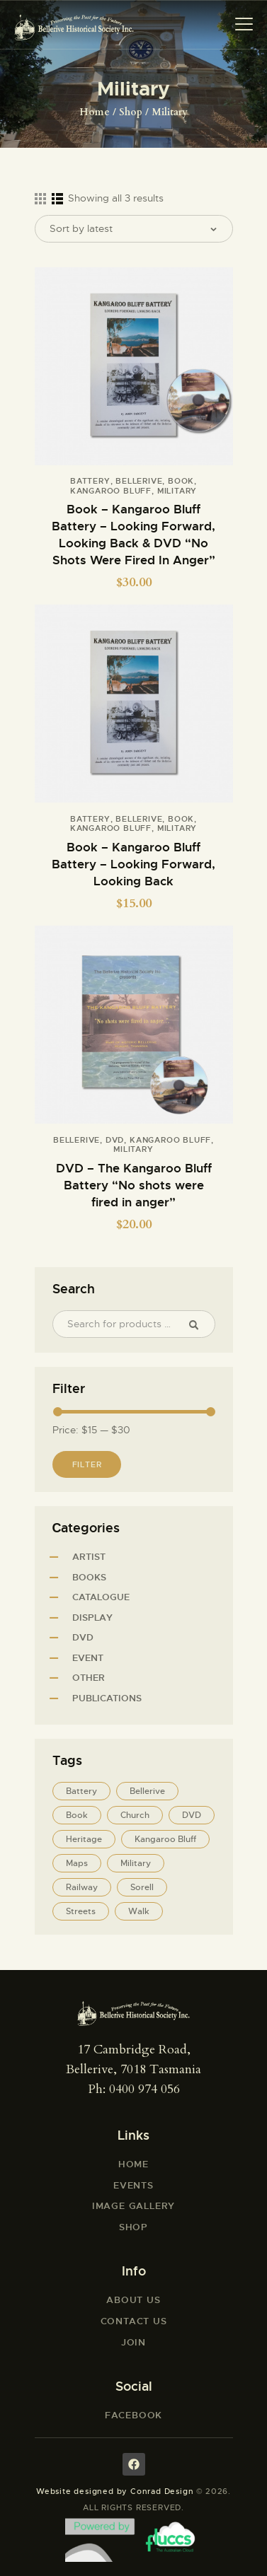  What do you see at coordinates (114, 2491) in the screenshot?
I see `Website designed by Conrad Design` at bounding box center [114, 2491].